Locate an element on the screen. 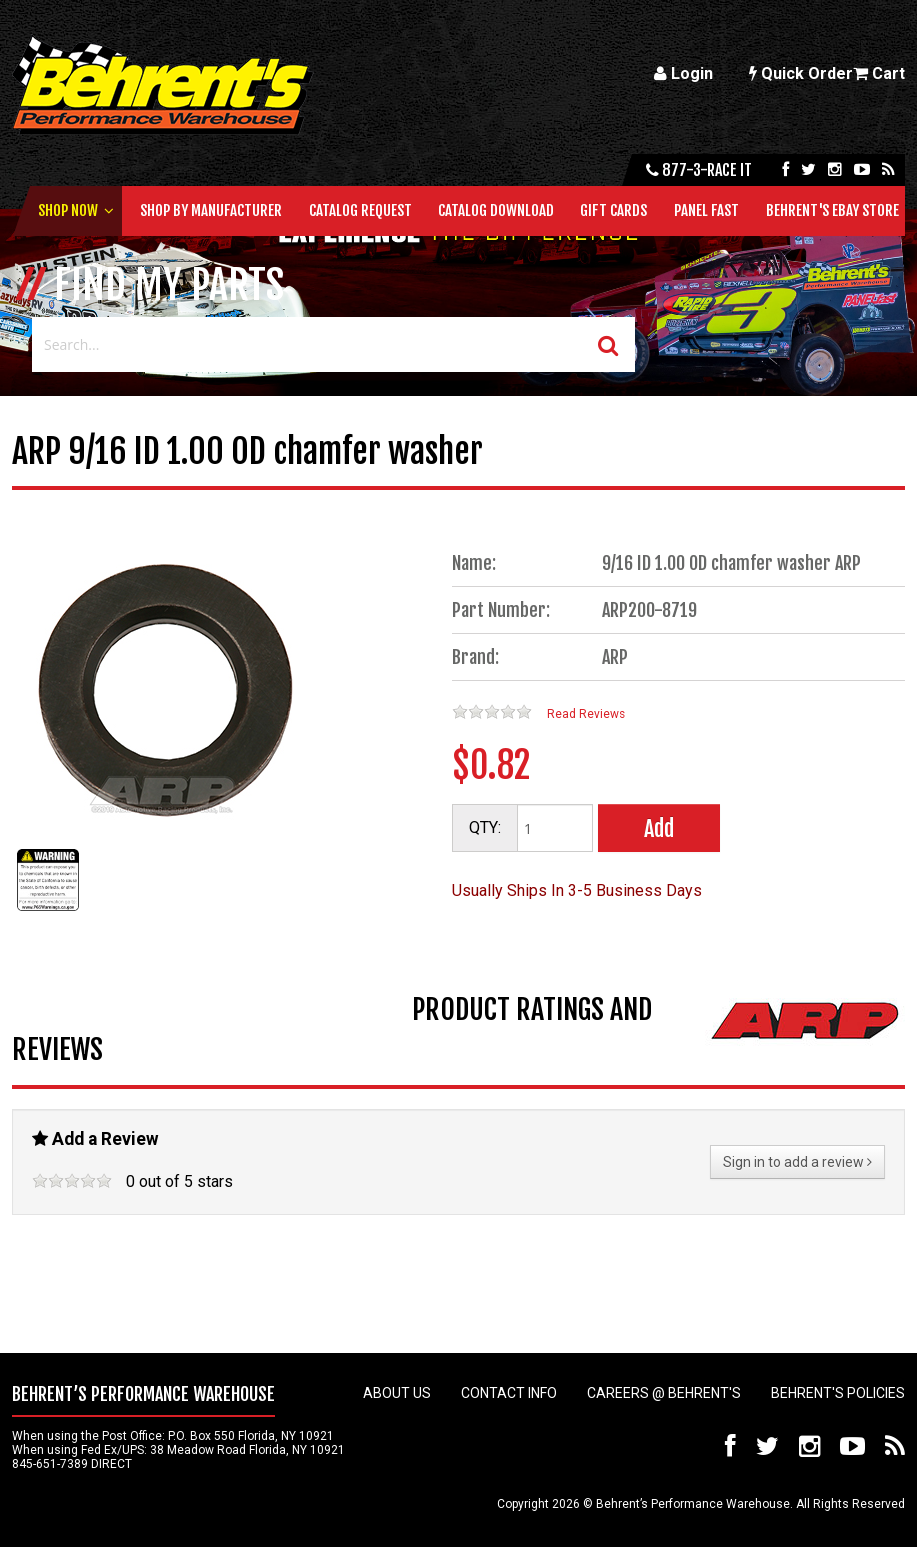 The image size is (917, 1547). Catalog Request is located at coordinates (360, 210).